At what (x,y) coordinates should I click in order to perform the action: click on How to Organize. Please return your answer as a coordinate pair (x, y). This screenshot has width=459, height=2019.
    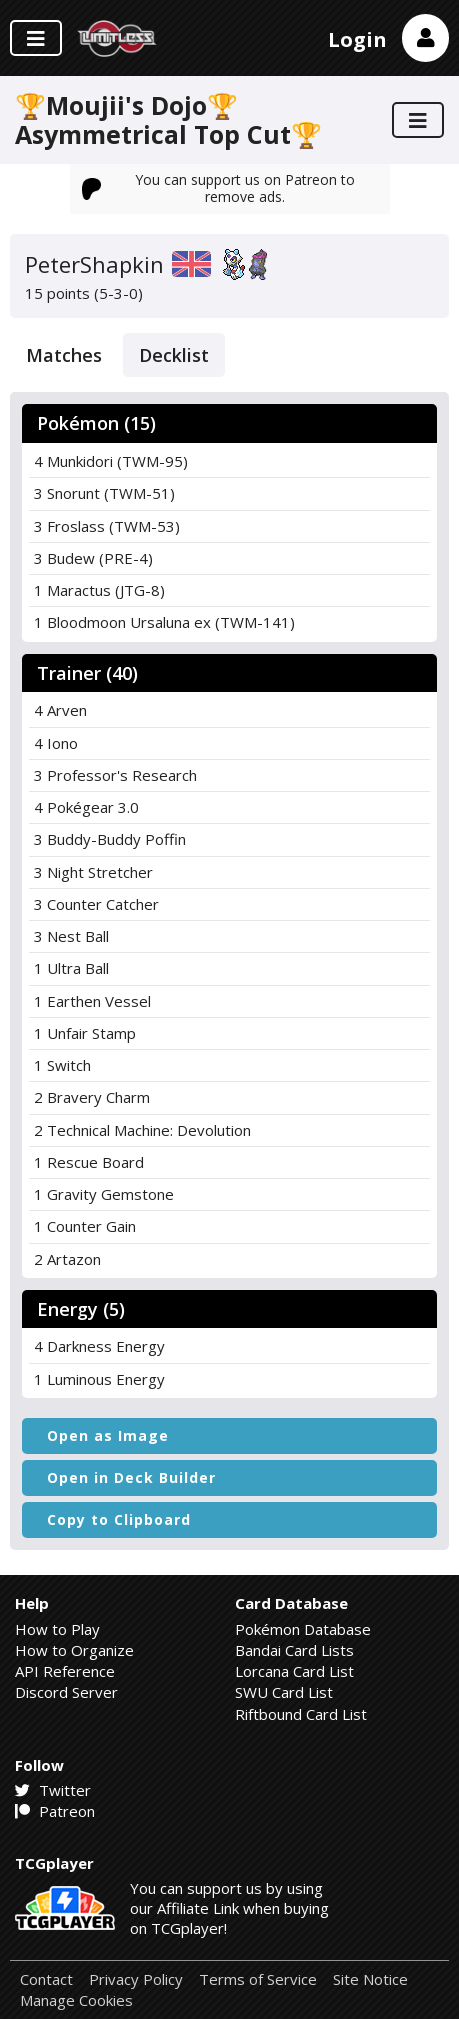
    Looking at the image, I should click on (74, 1650).